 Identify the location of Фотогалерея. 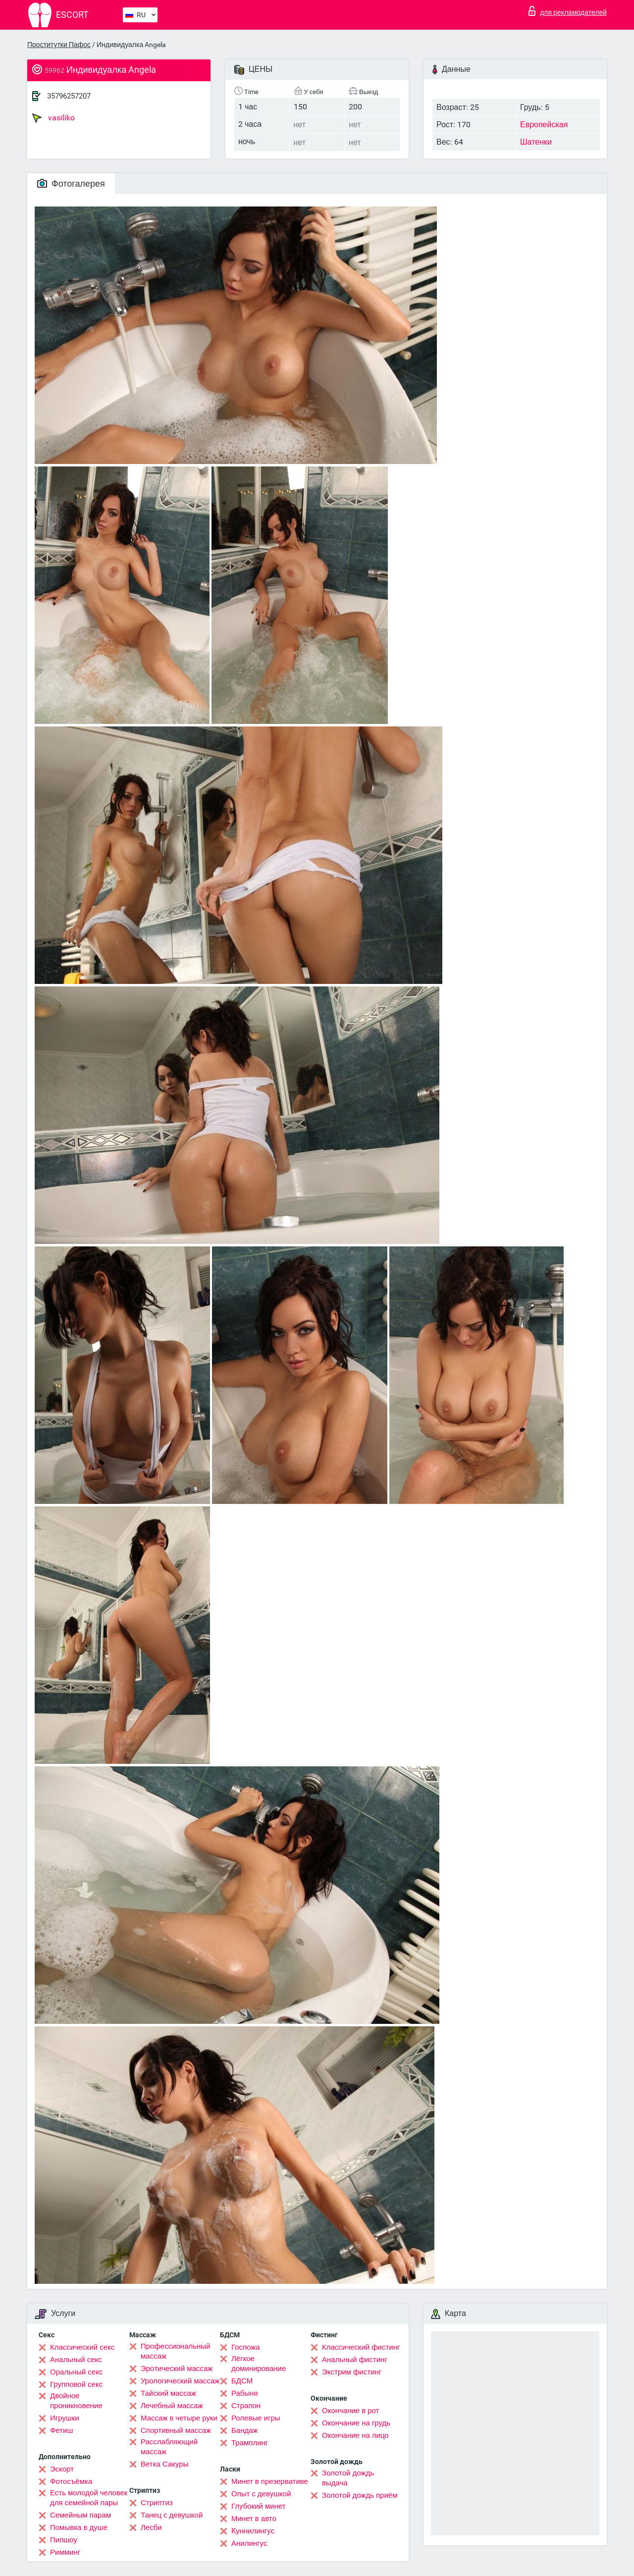
(71, 183).